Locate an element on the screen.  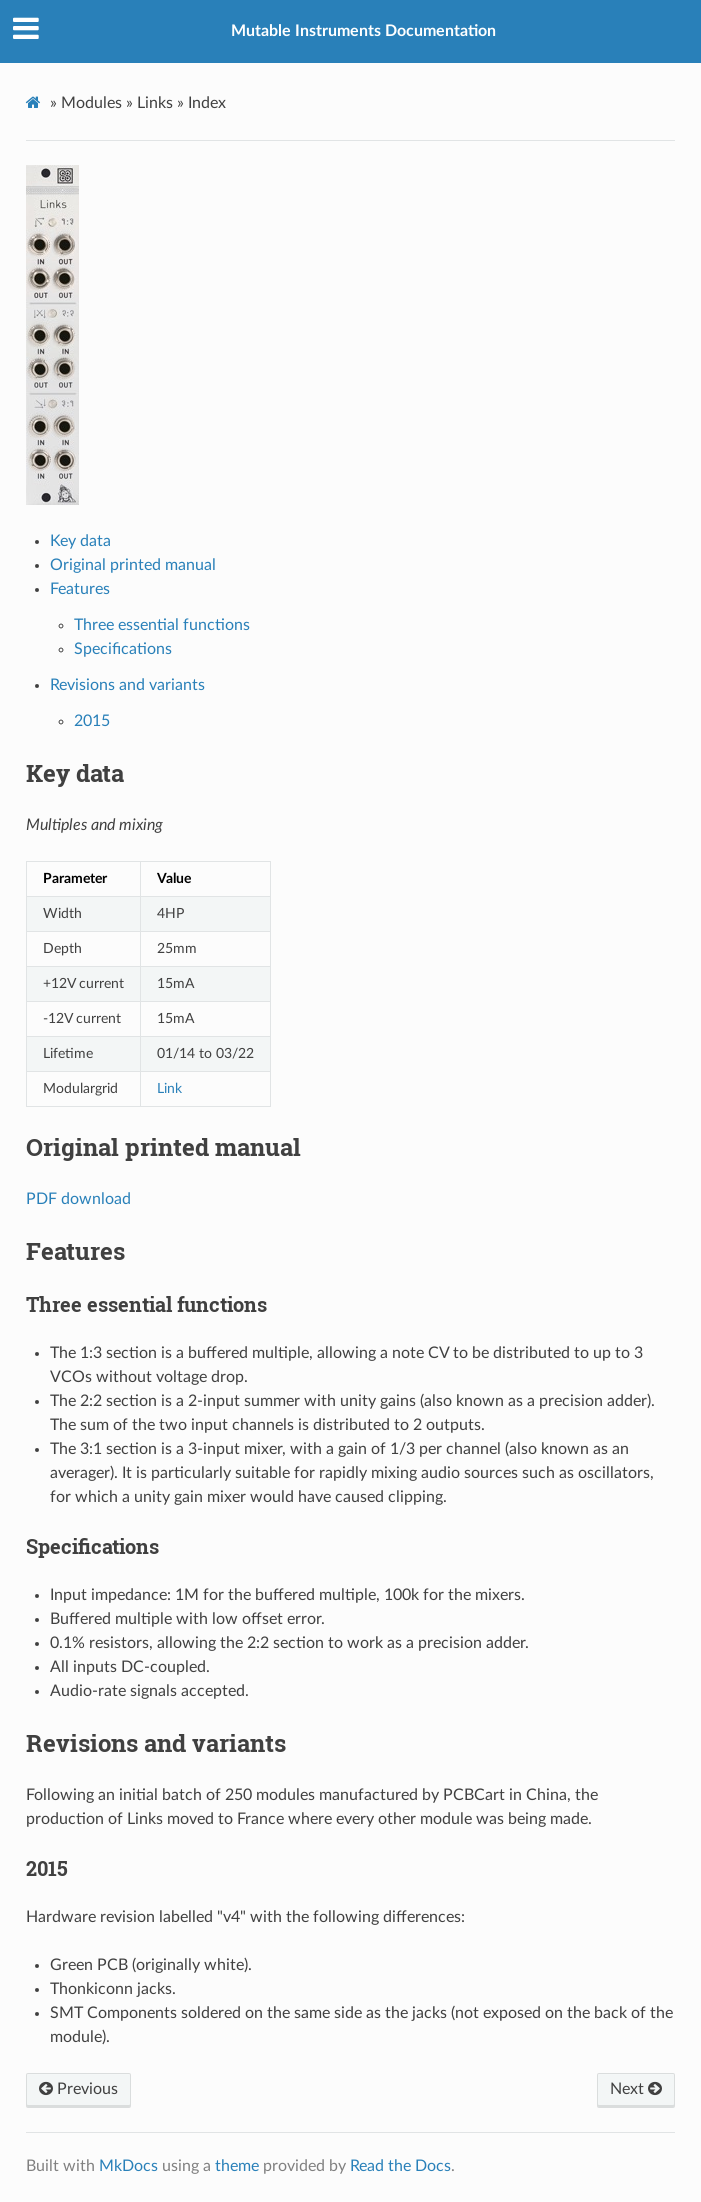
Next is located at coordinates (636, 2089).